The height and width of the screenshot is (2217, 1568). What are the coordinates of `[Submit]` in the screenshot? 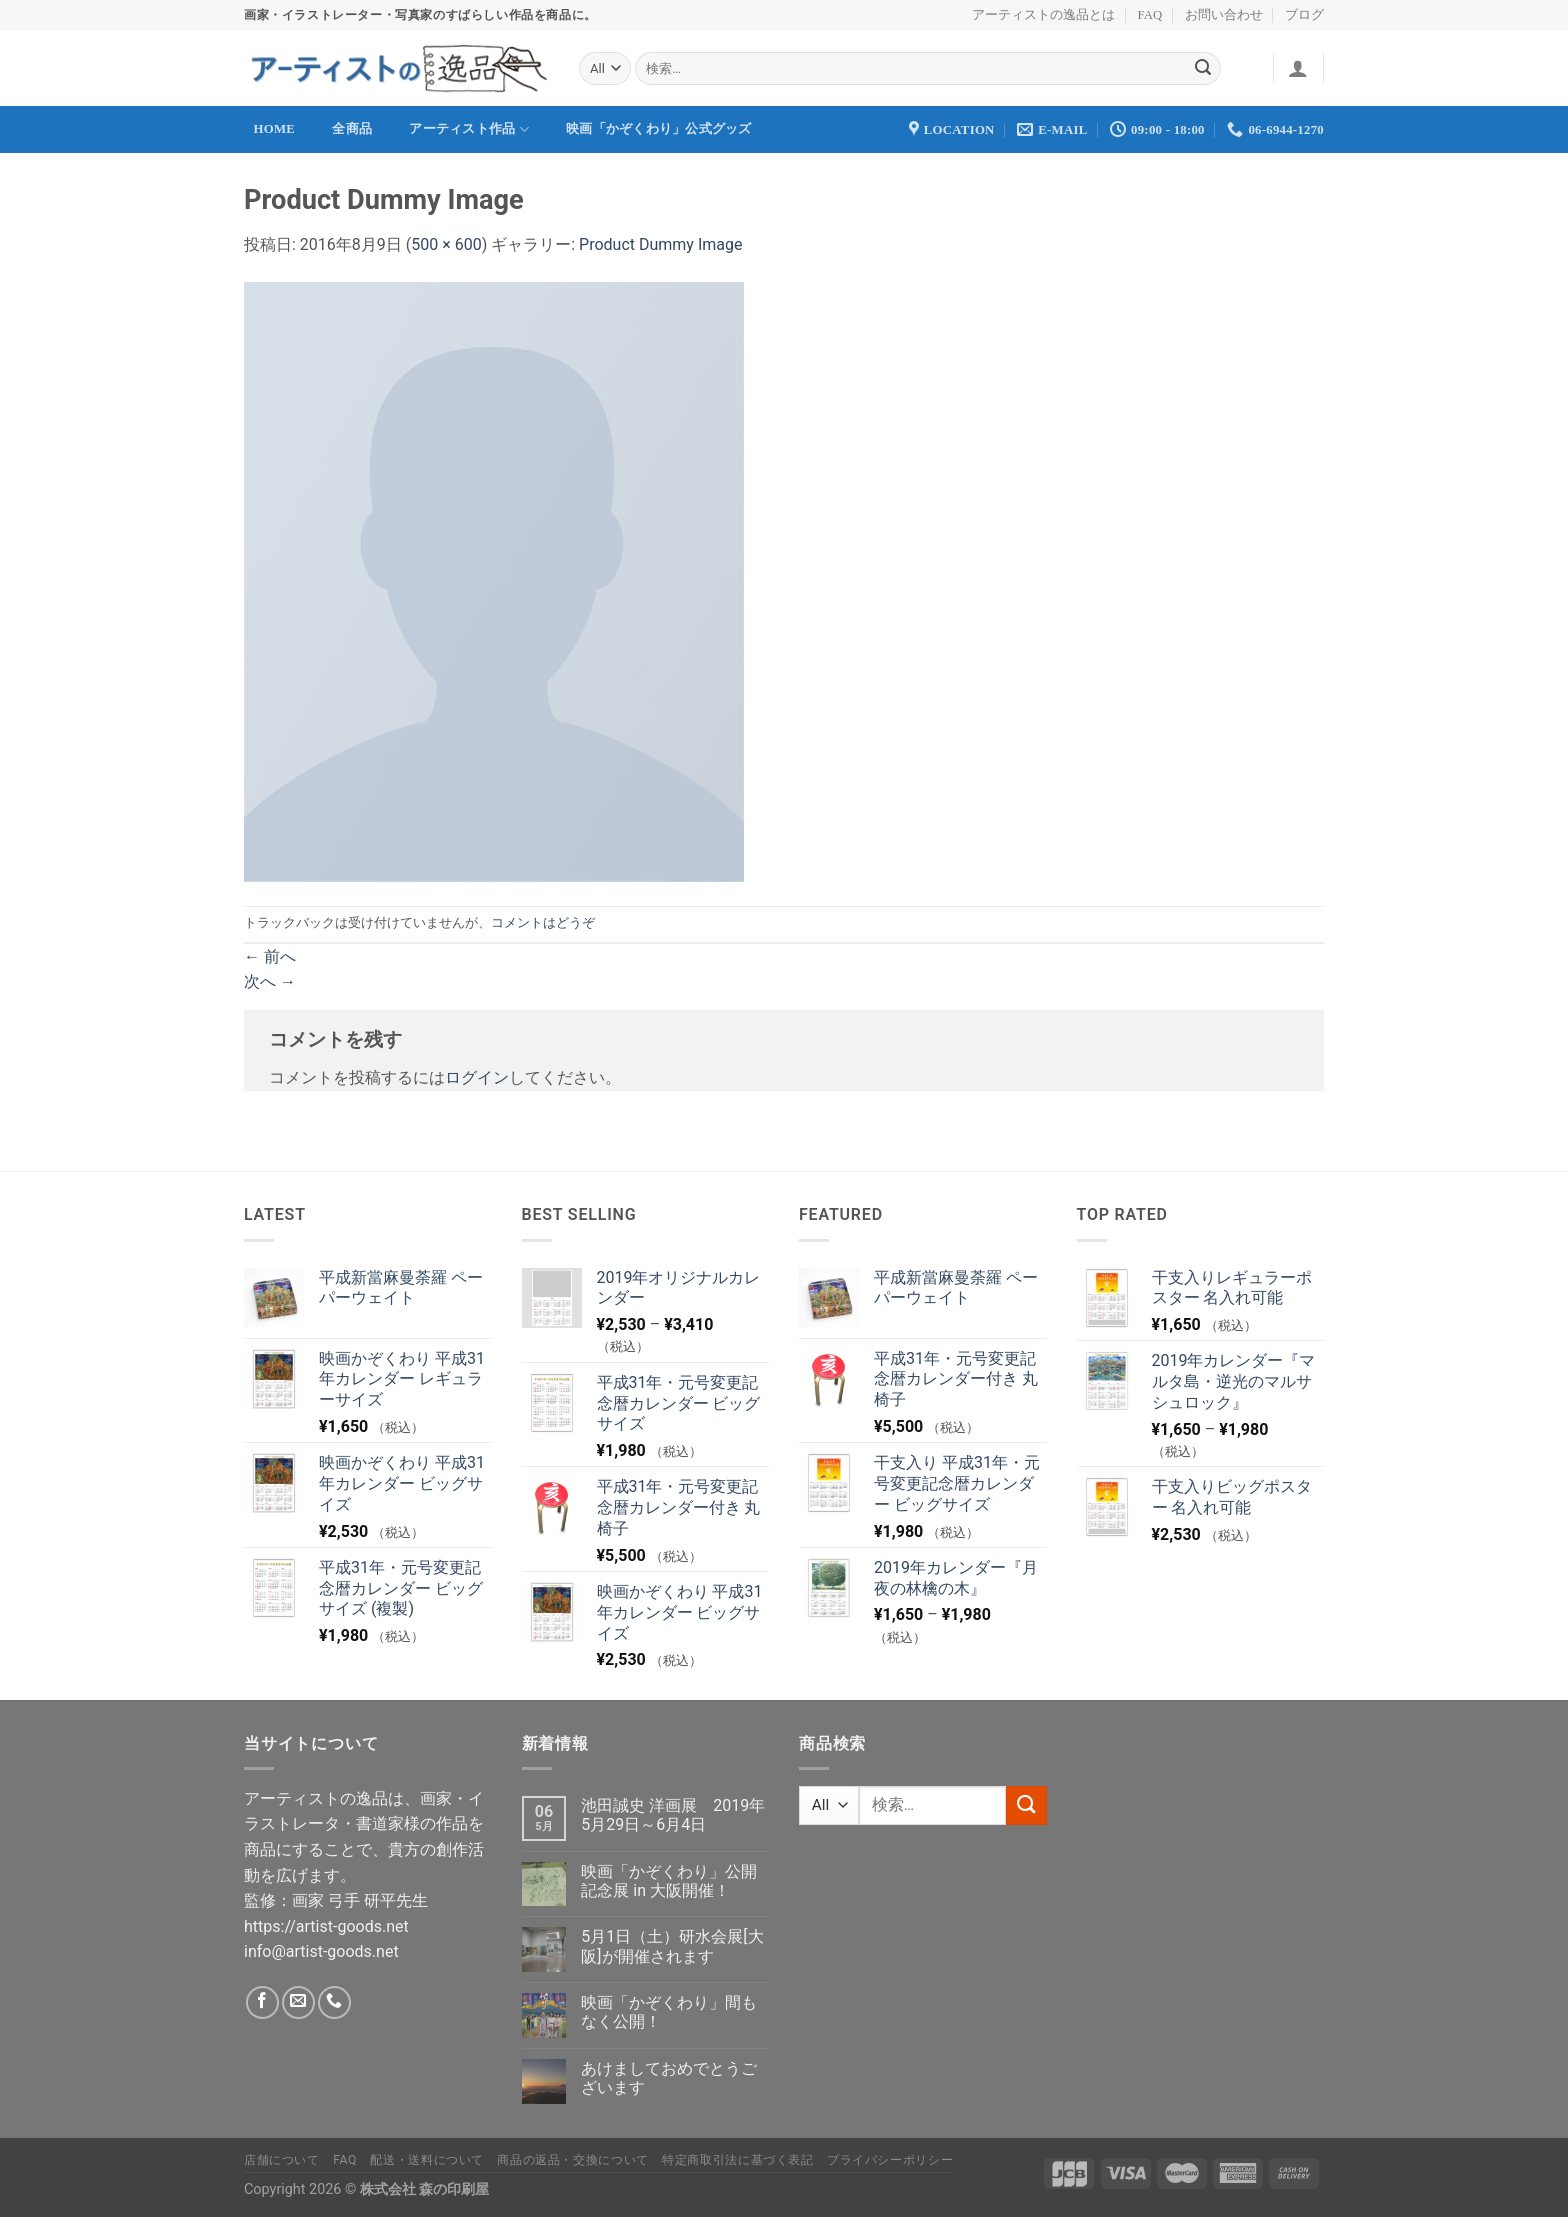 It's located at (1203, 69).